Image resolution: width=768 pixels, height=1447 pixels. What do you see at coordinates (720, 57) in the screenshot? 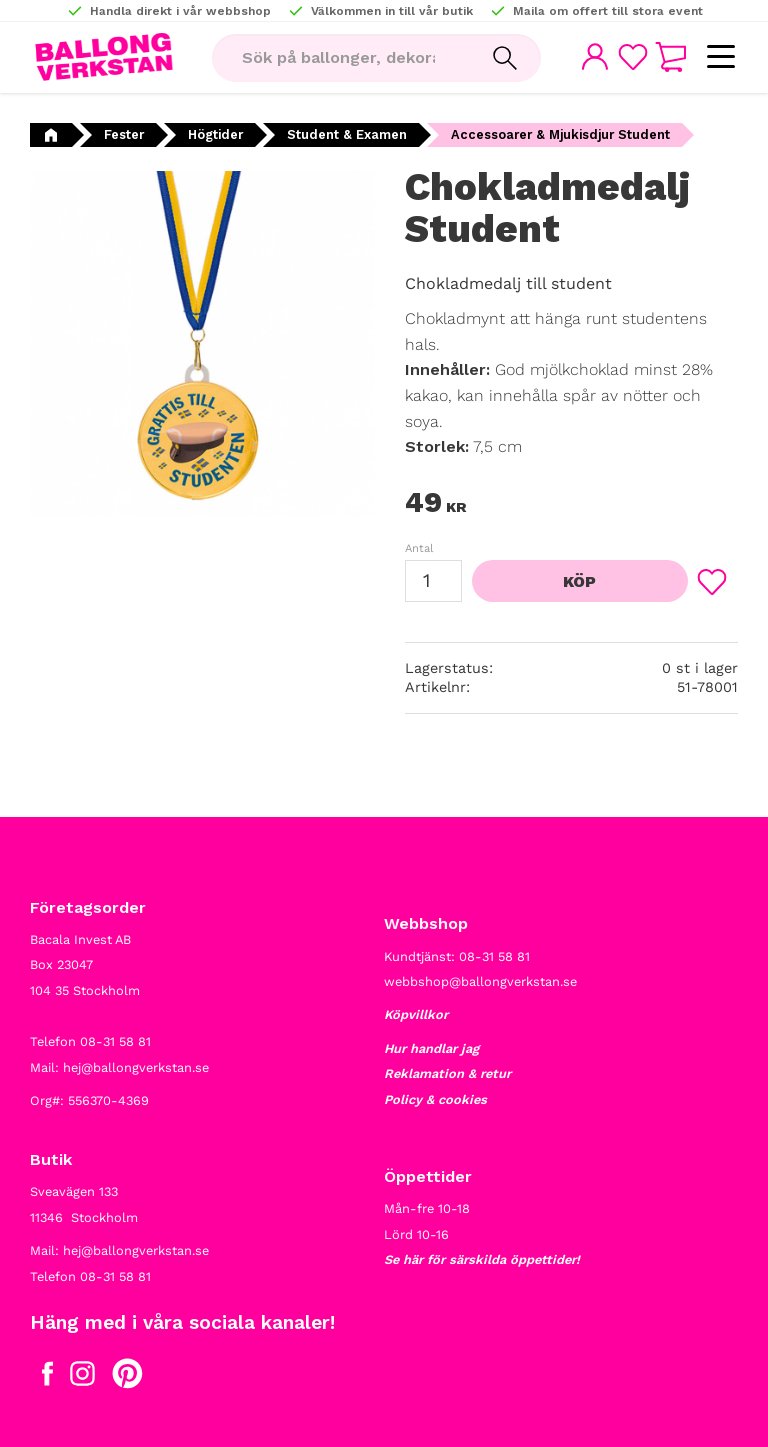
I see `[button]` at bounding box center [720, 57].